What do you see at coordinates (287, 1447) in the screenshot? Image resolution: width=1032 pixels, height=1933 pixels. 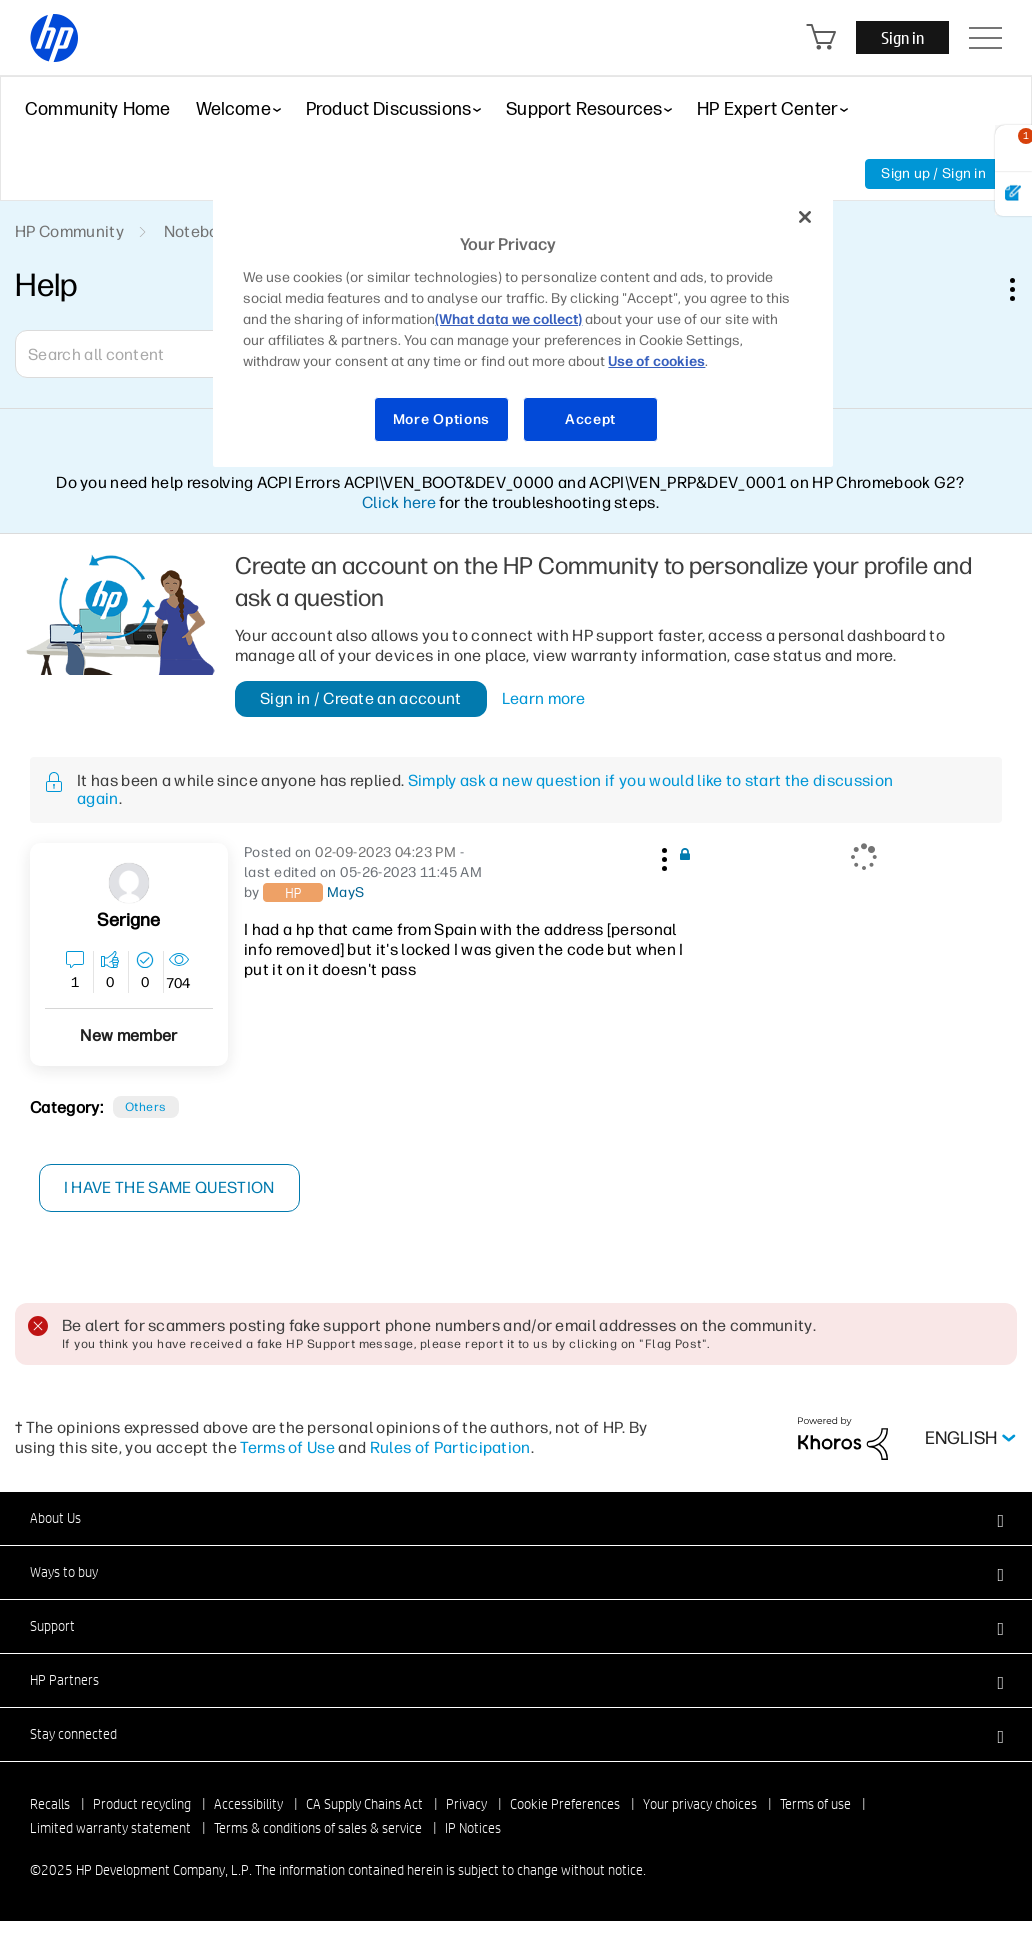 I see `Terms of Use` at bounding box center [287, 1447].